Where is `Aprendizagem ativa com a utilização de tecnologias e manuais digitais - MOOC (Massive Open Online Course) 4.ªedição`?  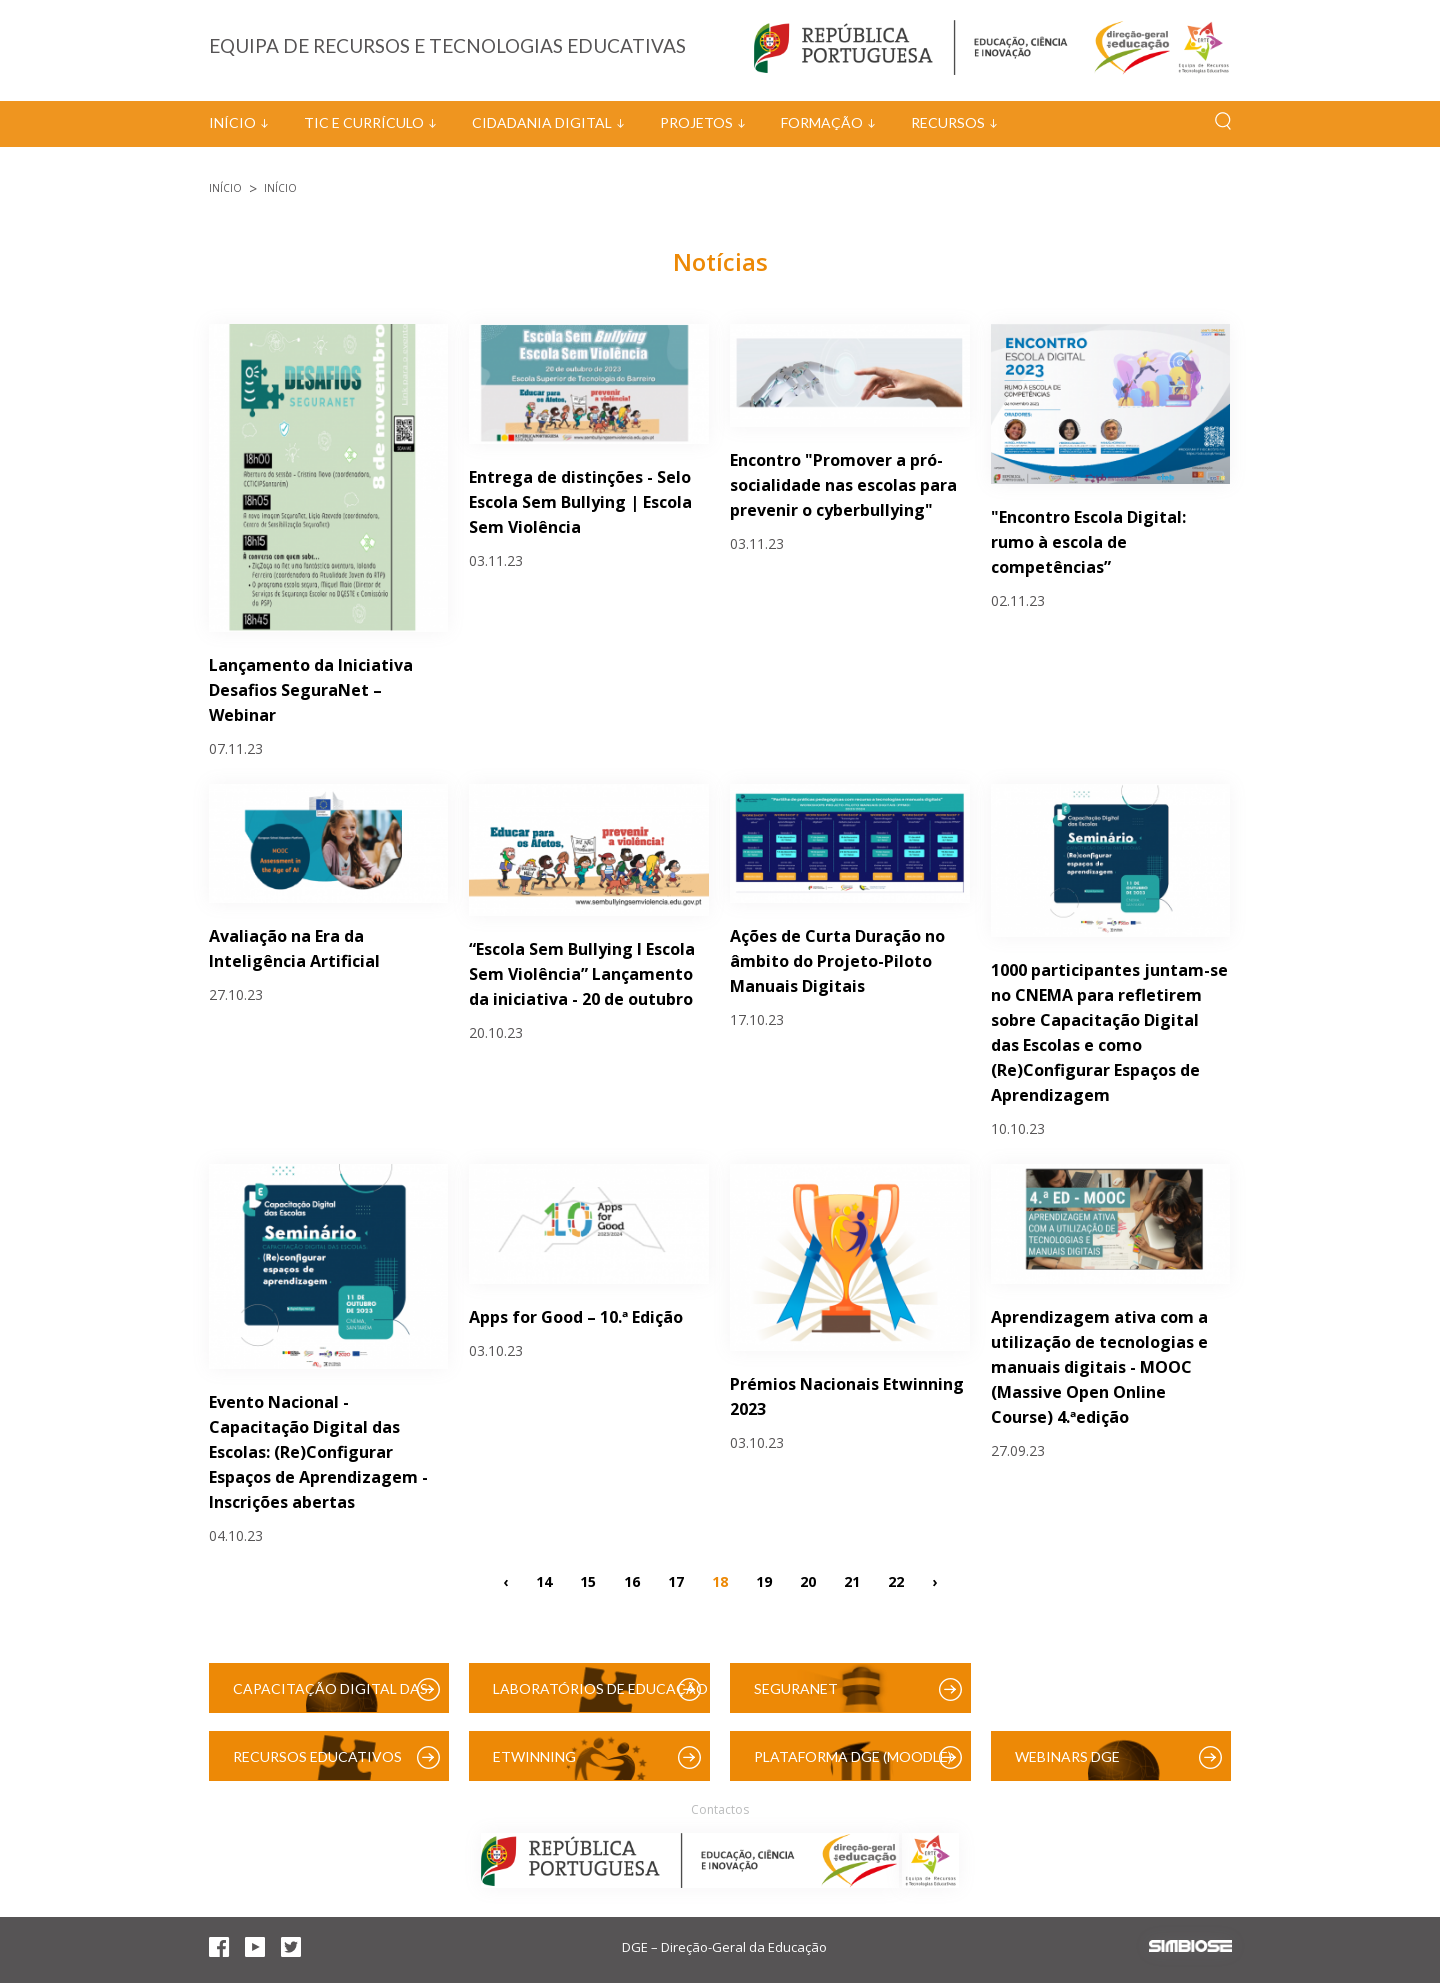
Aprendizagem ativa com a utilização de tecnologias e manuais digitais - MOOC (Massive Open Online Course) 4.ªedição is located at coordinates (1099, 1367).